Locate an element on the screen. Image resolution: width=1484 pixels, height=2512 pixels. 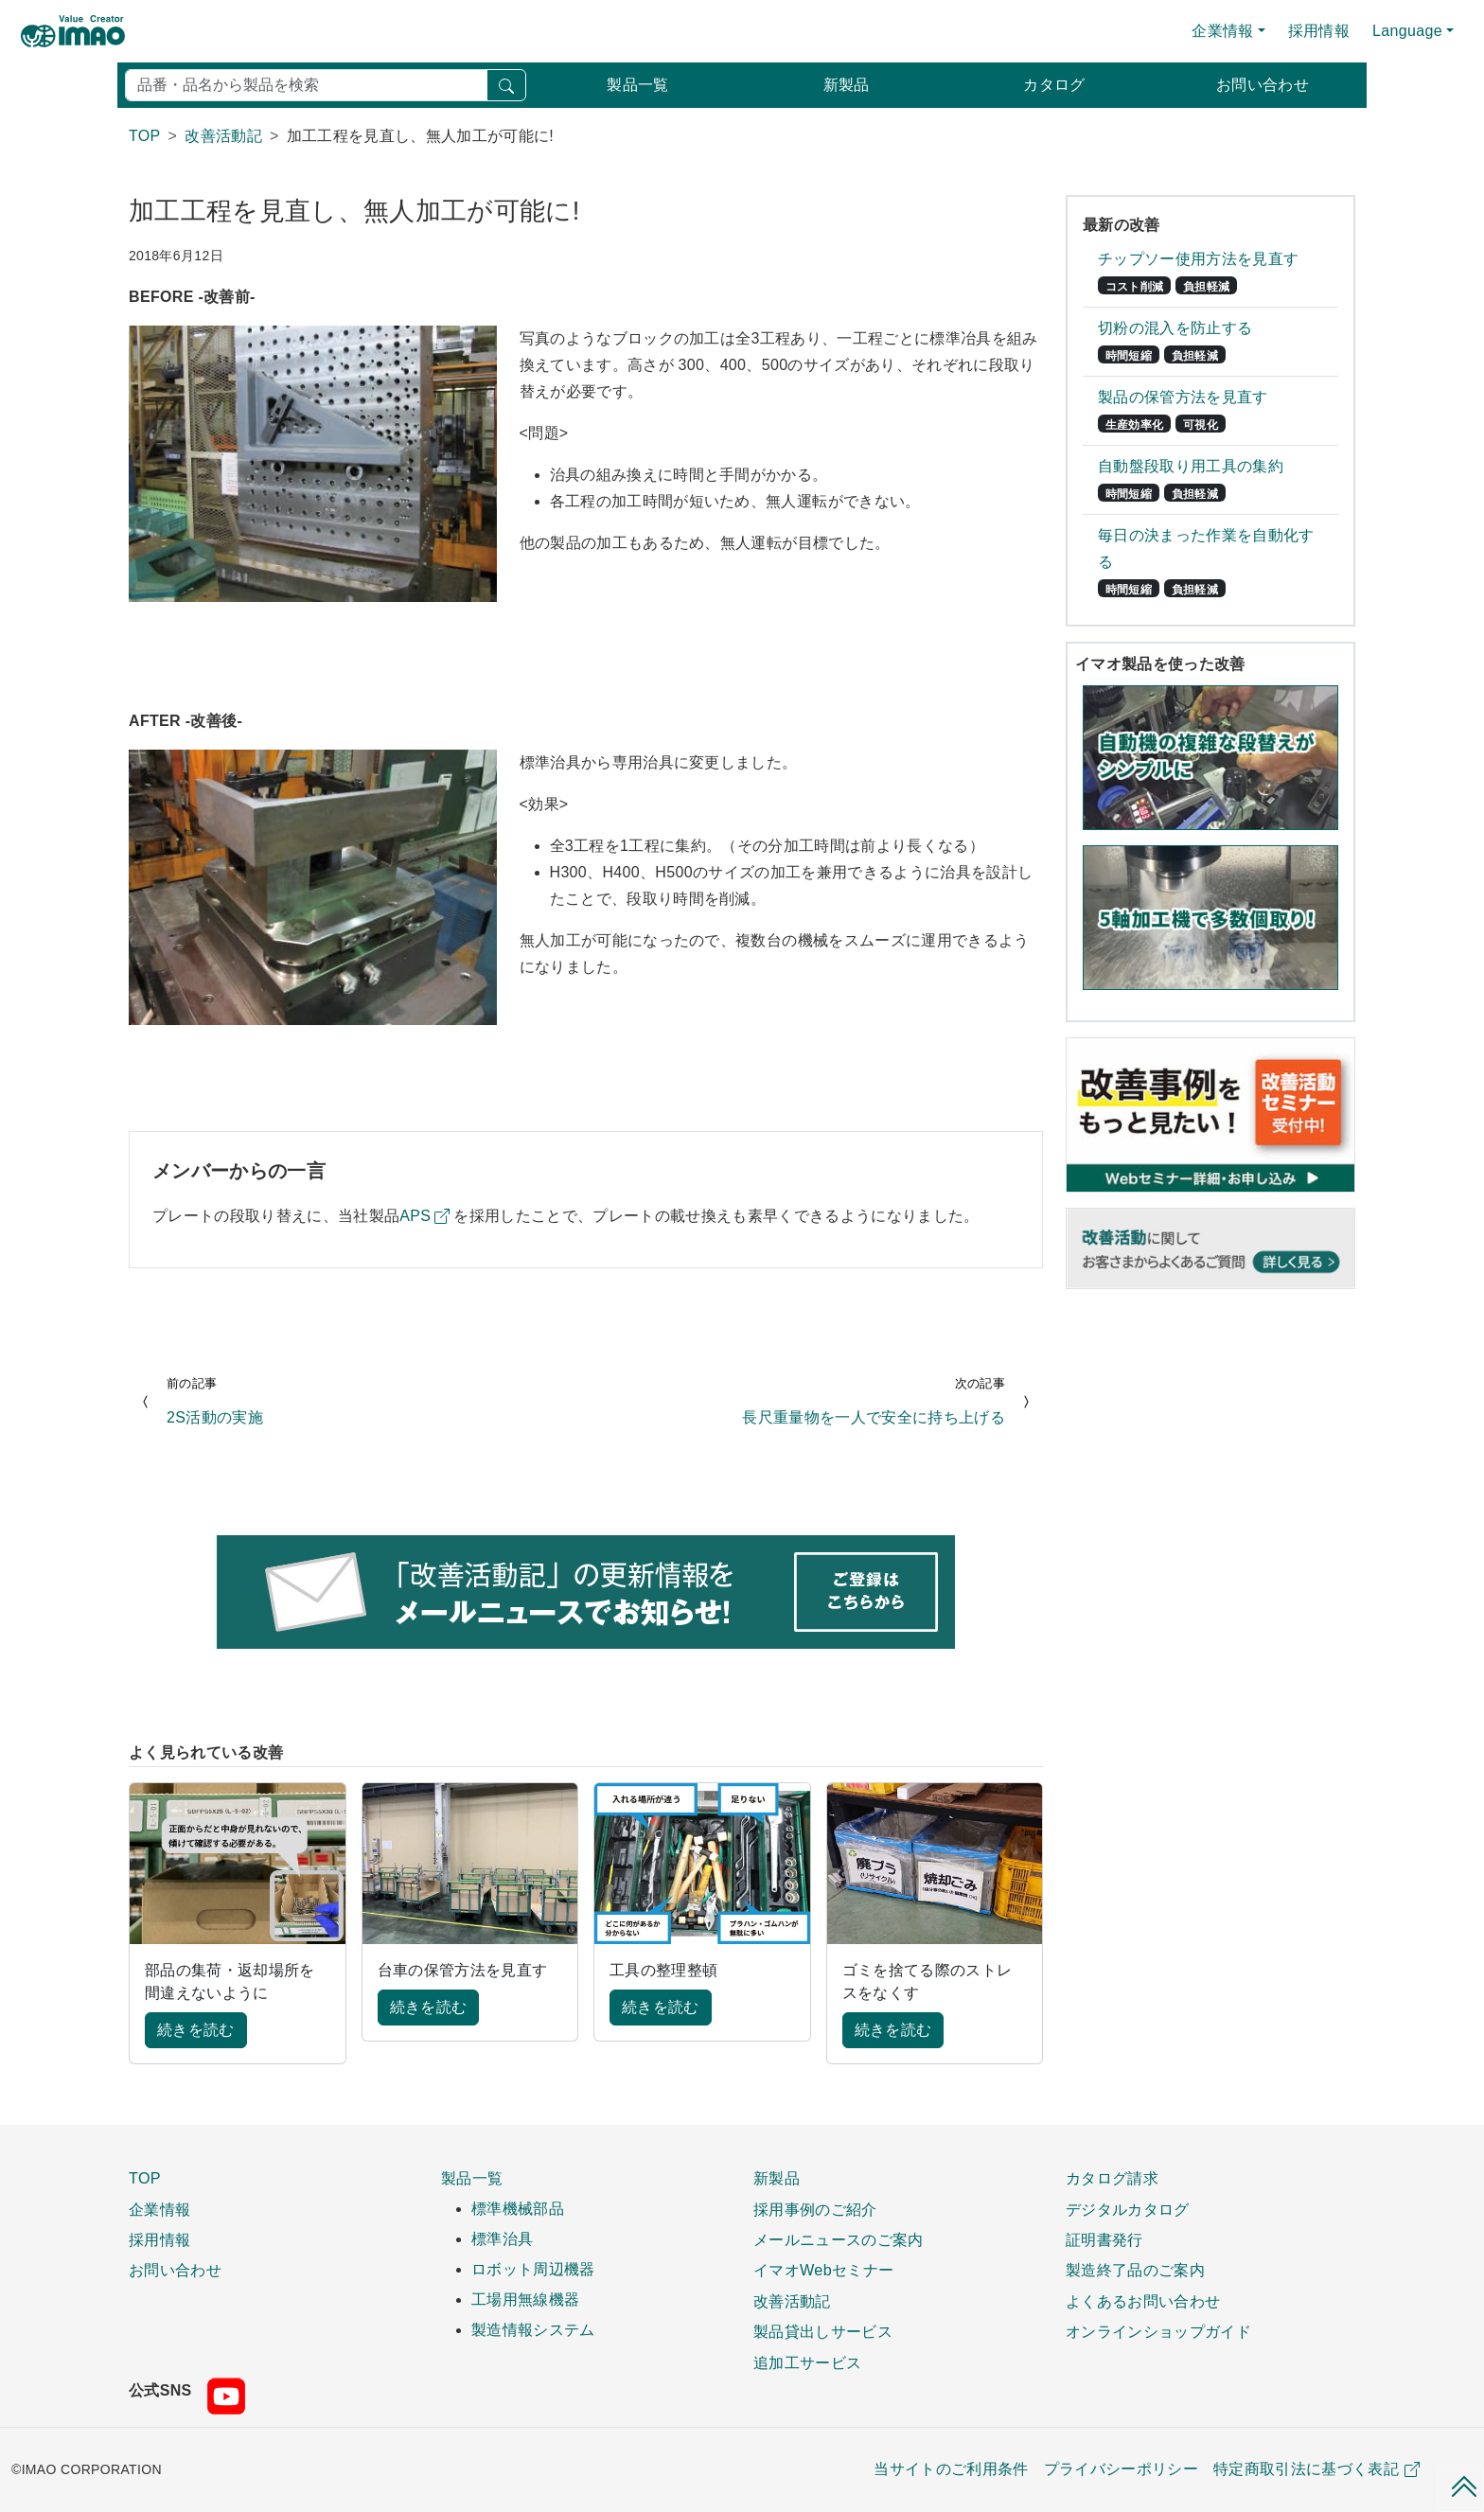
当サイトのご利用条件 is located at coordinates (951, 2469).